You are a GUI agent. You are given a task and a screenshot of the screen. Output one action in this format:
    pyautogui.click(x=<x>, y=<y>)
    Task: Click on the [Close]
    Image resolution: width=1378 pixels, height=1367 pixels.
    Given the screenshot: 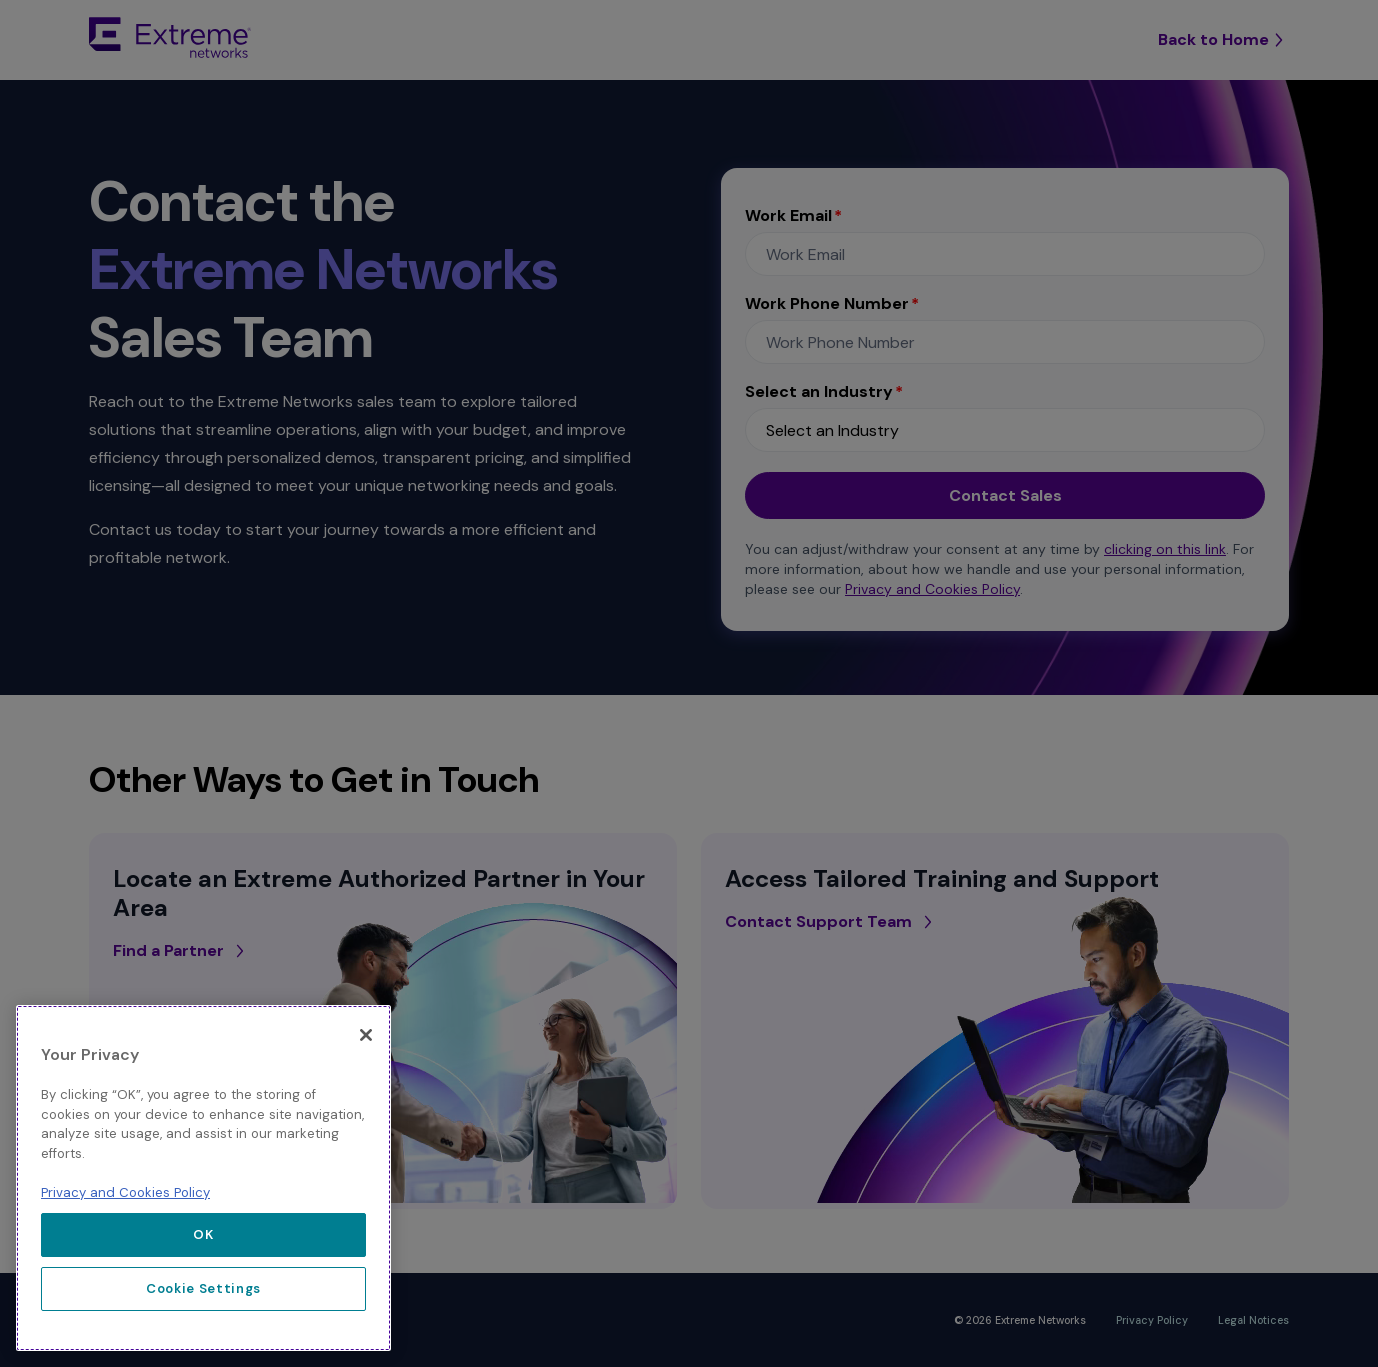 What is the action you would take?
    pyautogui.click(x=366, y=1035)
    